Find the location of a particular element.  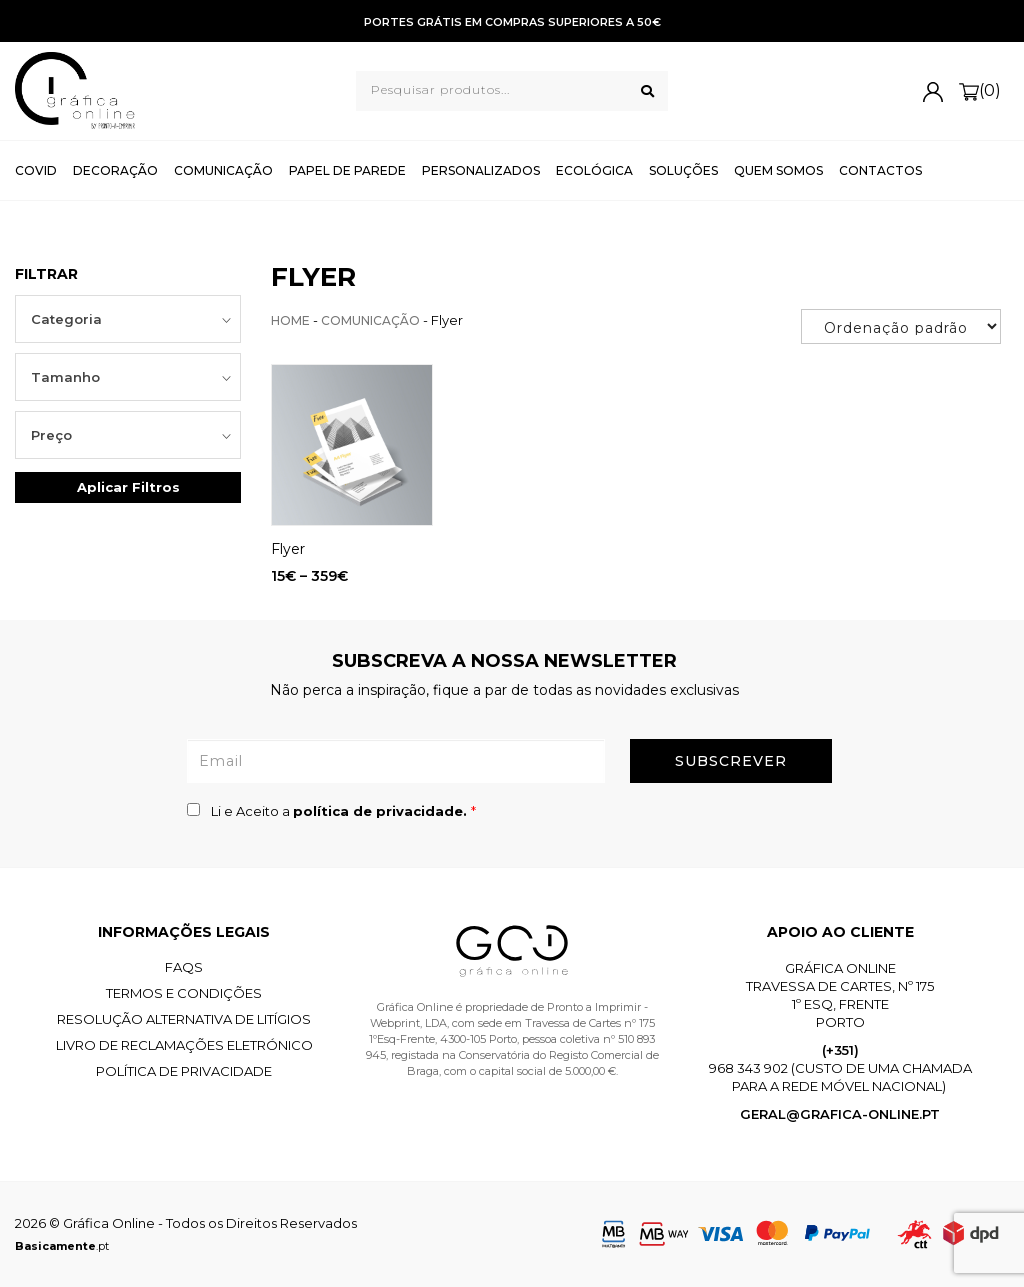

Soluções is located at coordinates (683, 170).